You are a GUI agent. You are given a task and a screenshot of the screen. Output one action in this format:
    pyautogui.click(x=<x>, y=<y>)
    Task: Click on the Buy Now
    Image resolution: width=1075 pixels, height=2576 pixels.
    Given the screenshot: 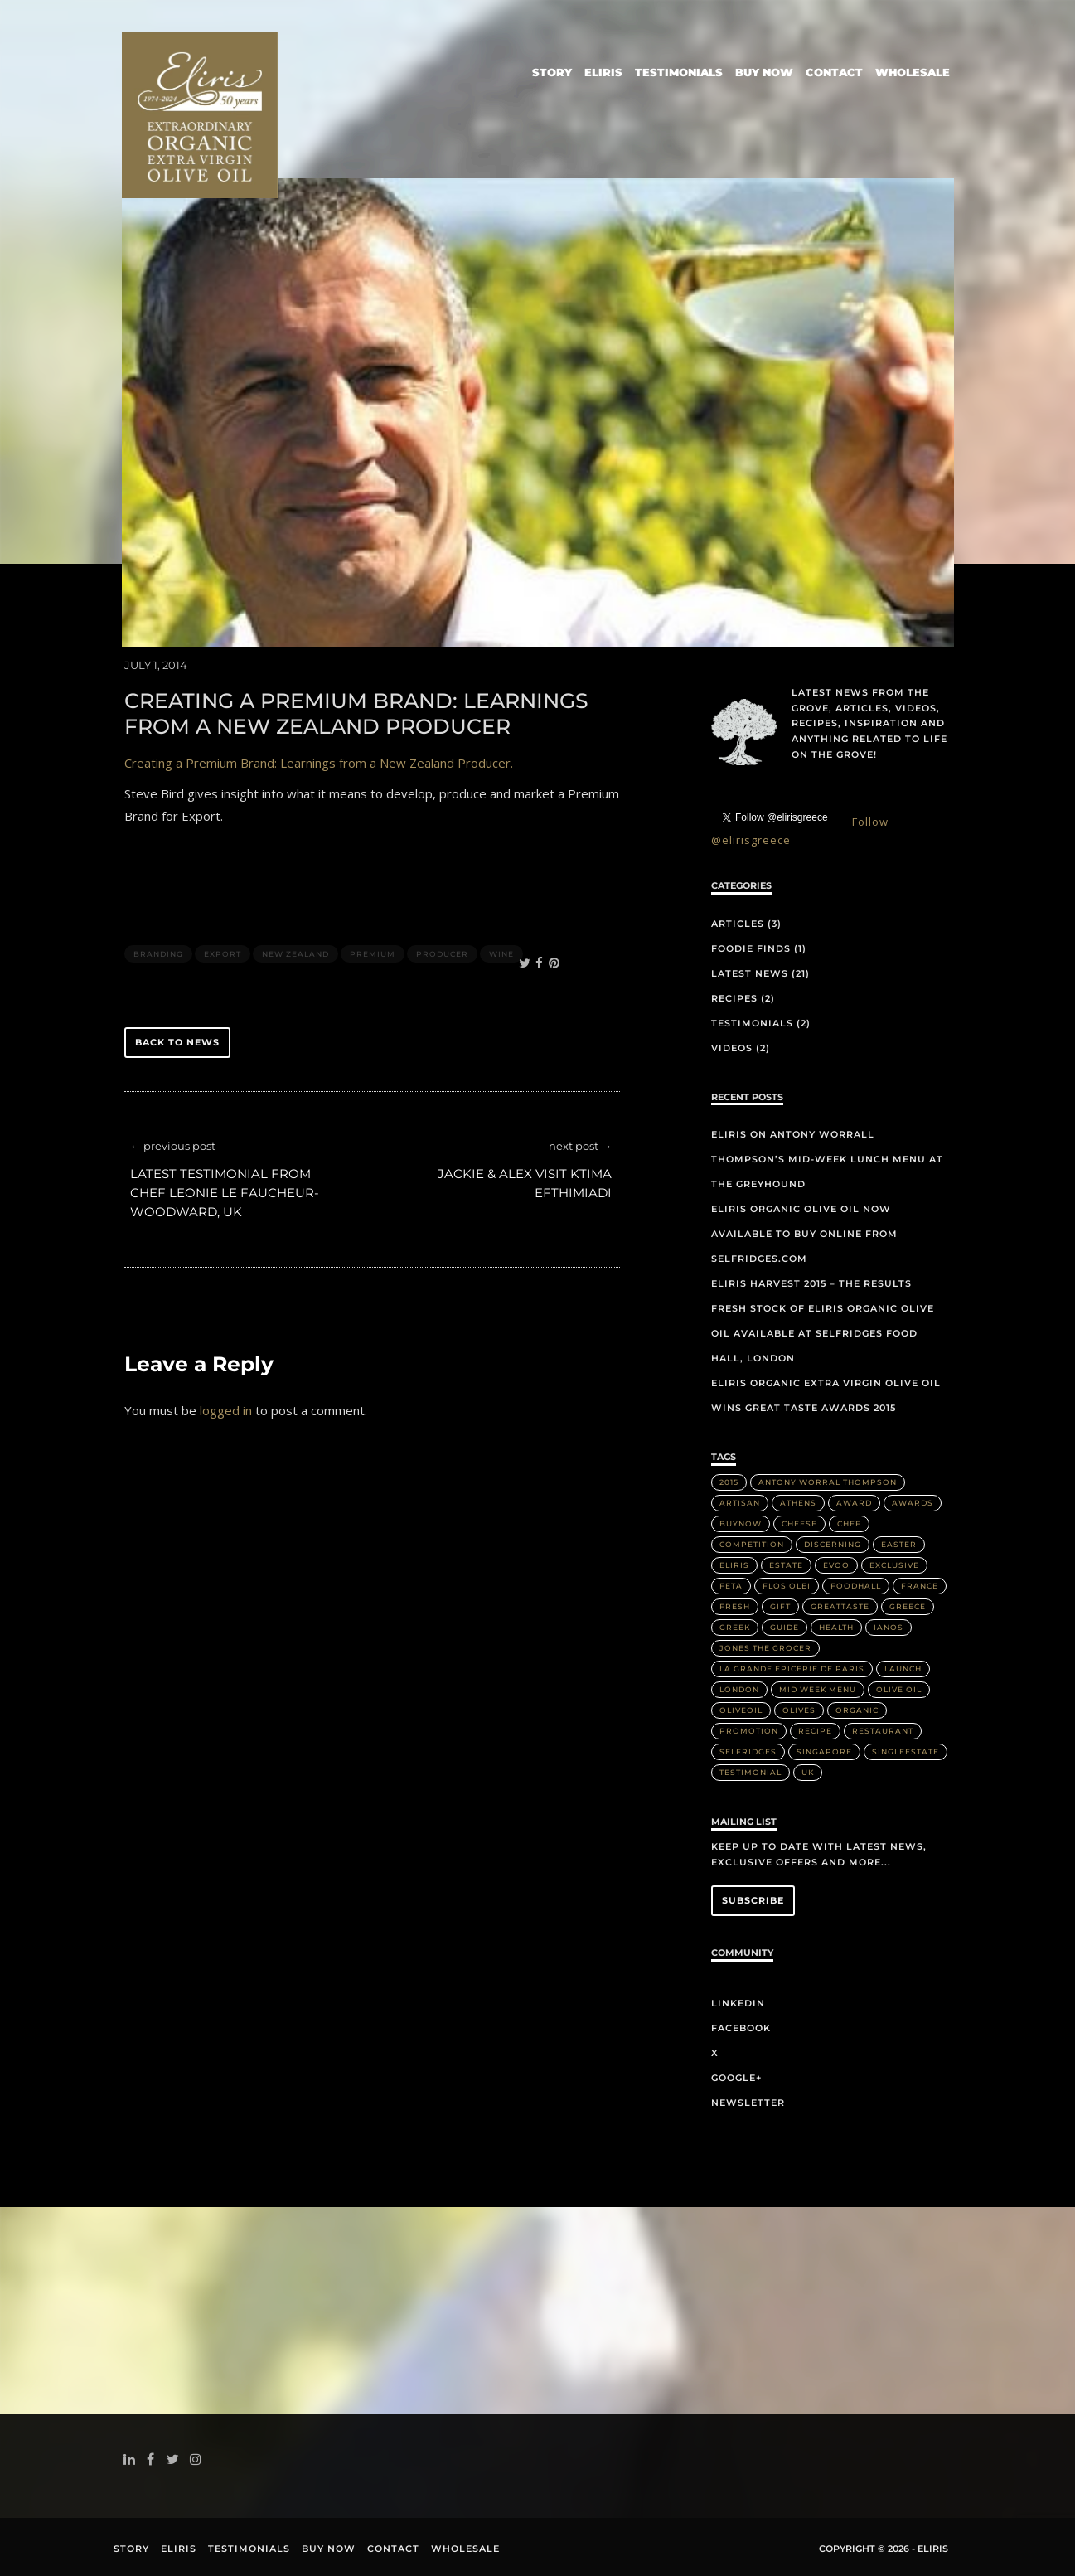 What is the action you would take?
    pyautogui.click(x=764, y=72)
    